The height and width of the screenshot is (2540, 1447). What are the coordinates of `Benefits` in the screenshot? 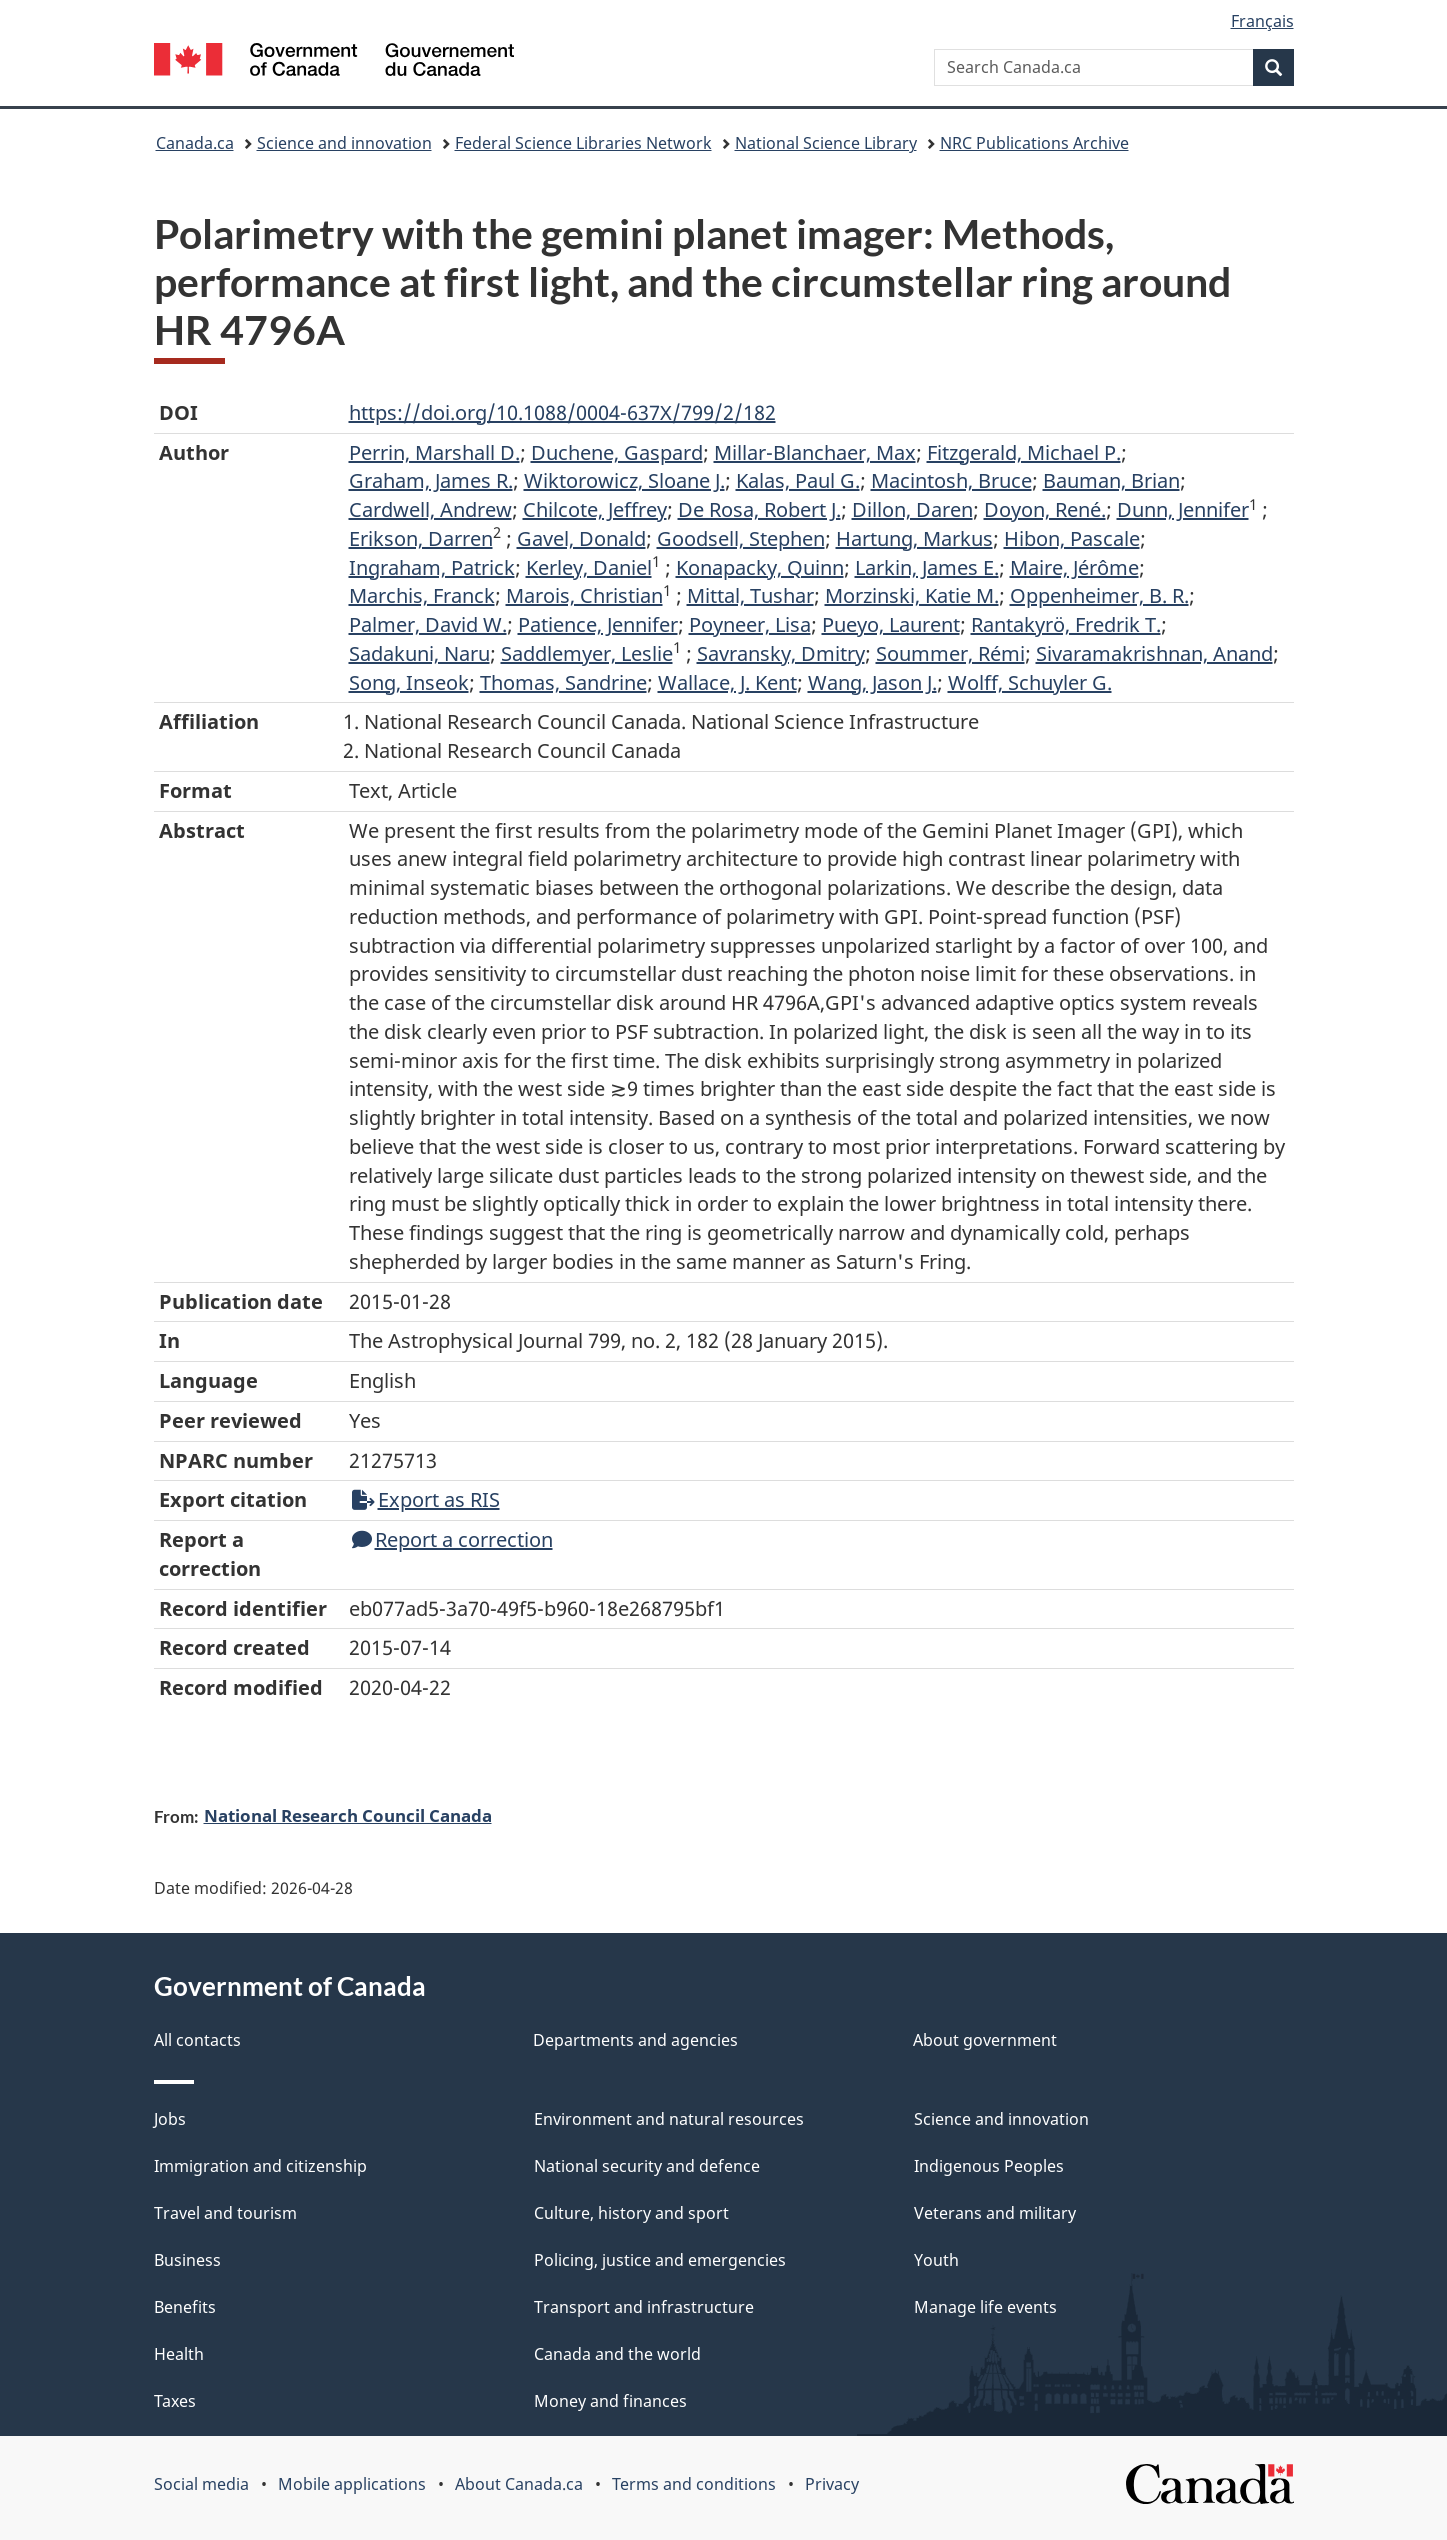 It's located at (185, 2307).